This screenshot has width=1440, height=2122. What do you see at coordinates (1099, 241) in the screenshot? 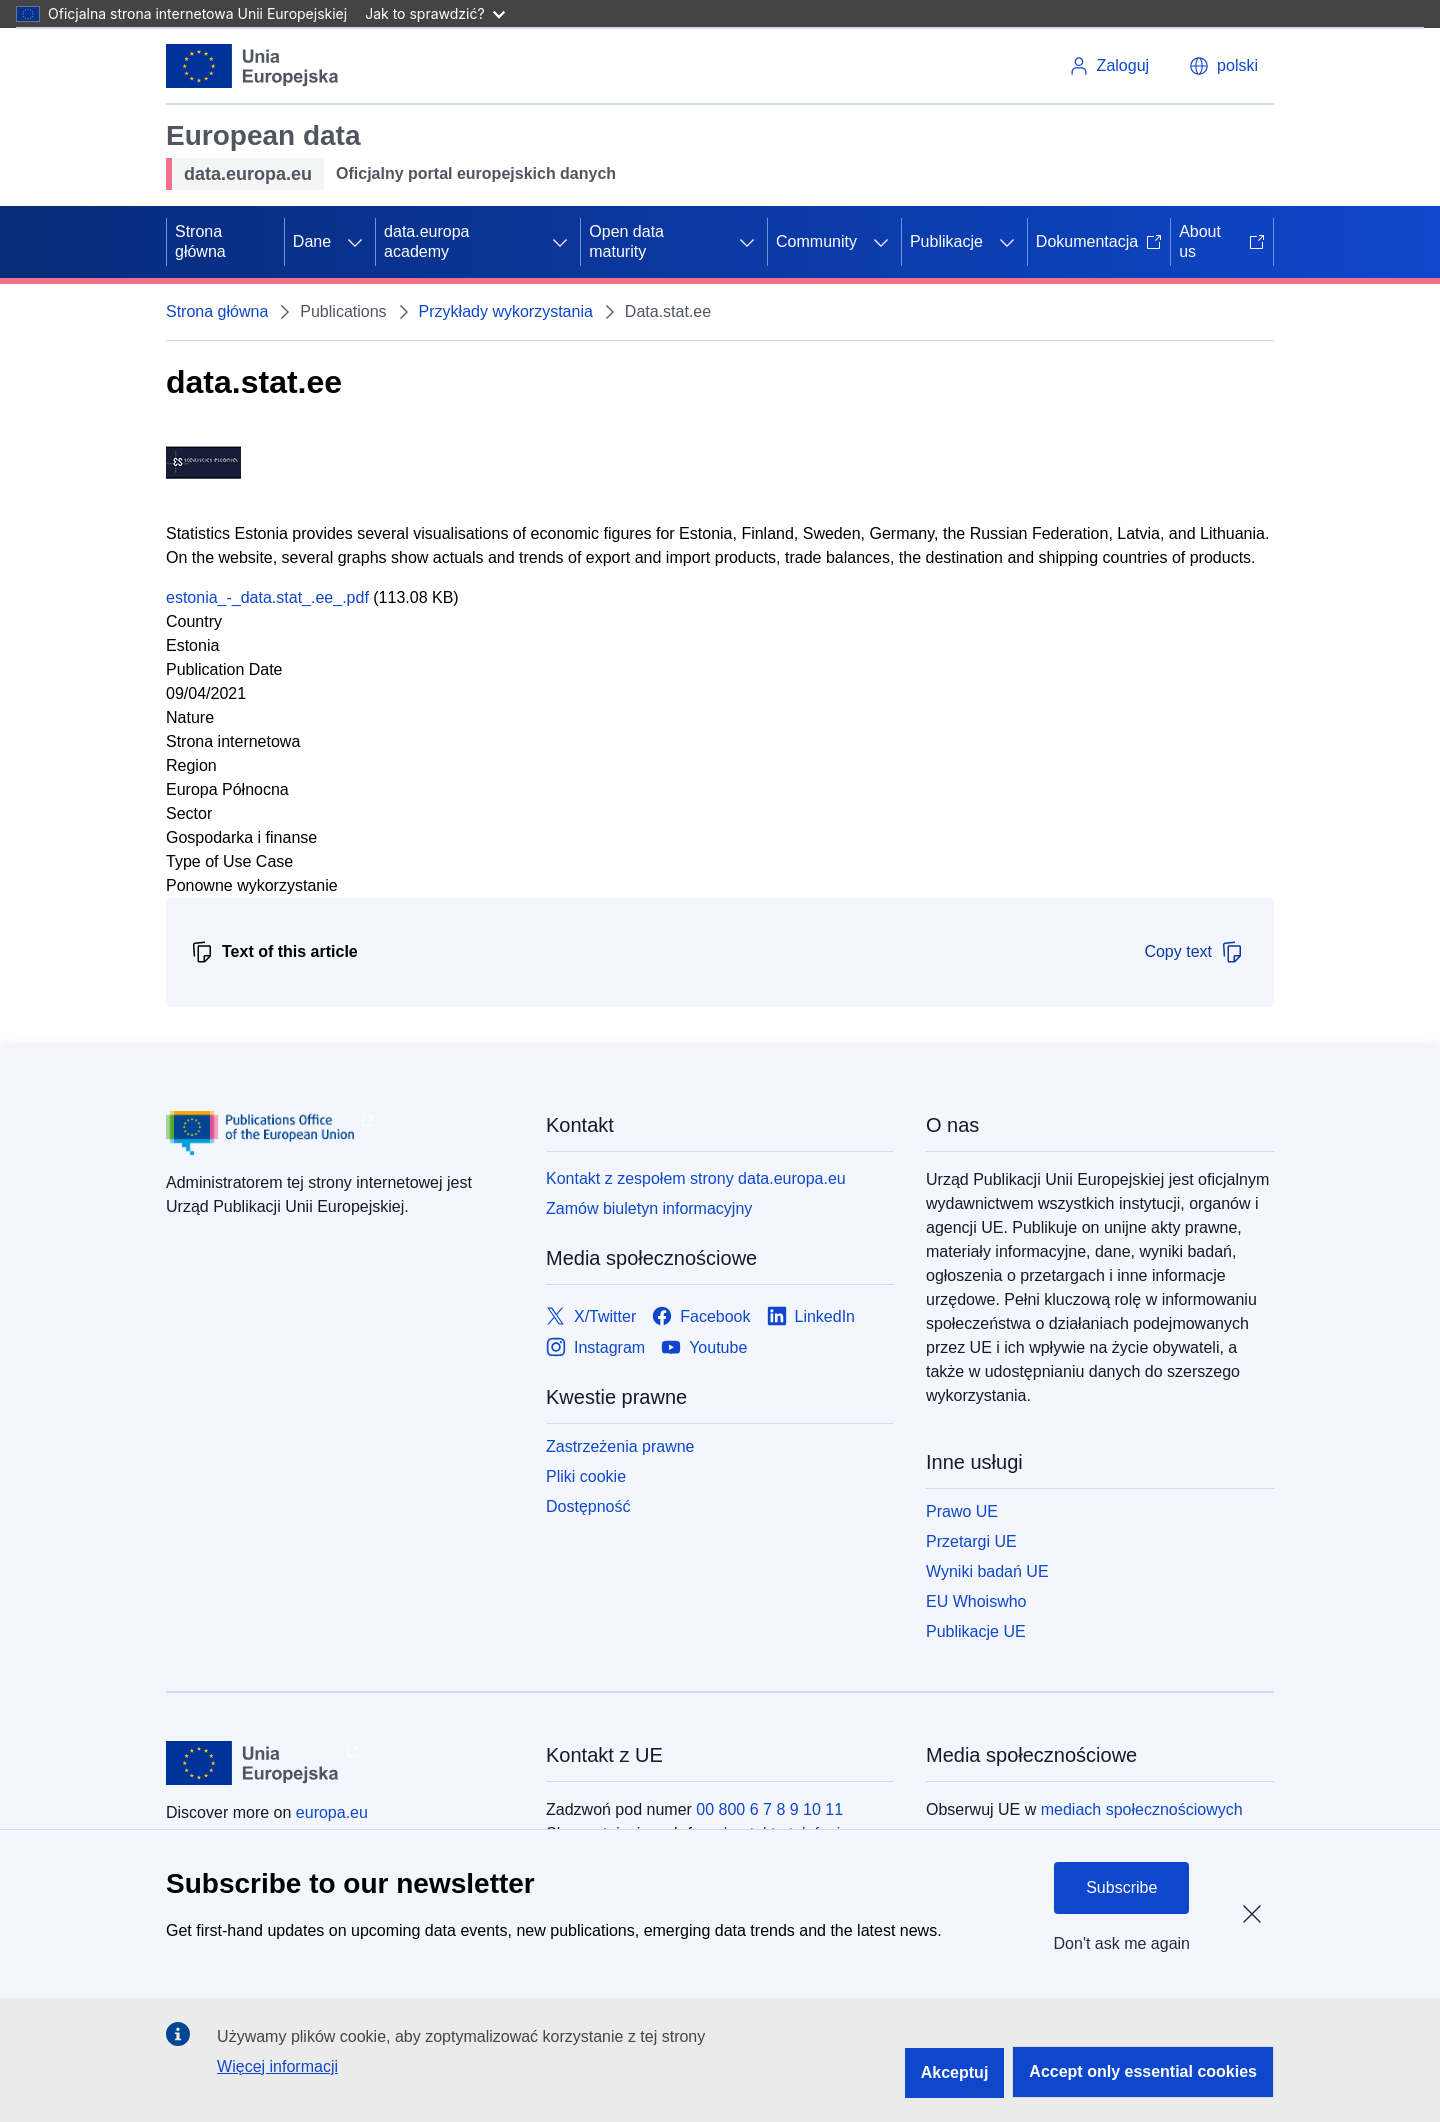
I see `Dokumentacja` at bounding box center [1099, 241].